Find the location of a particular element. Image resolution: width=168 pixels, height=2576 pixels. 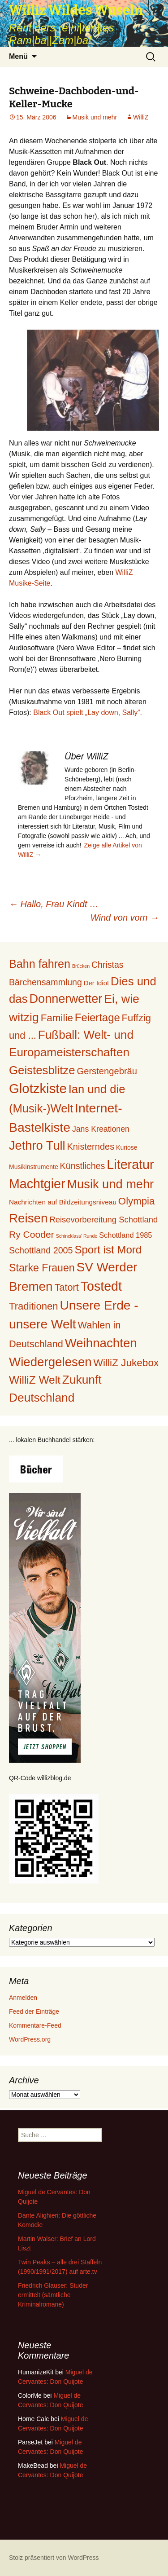

Familie [Familie (59 Einträge)] is located at coordinates (57, 1017).